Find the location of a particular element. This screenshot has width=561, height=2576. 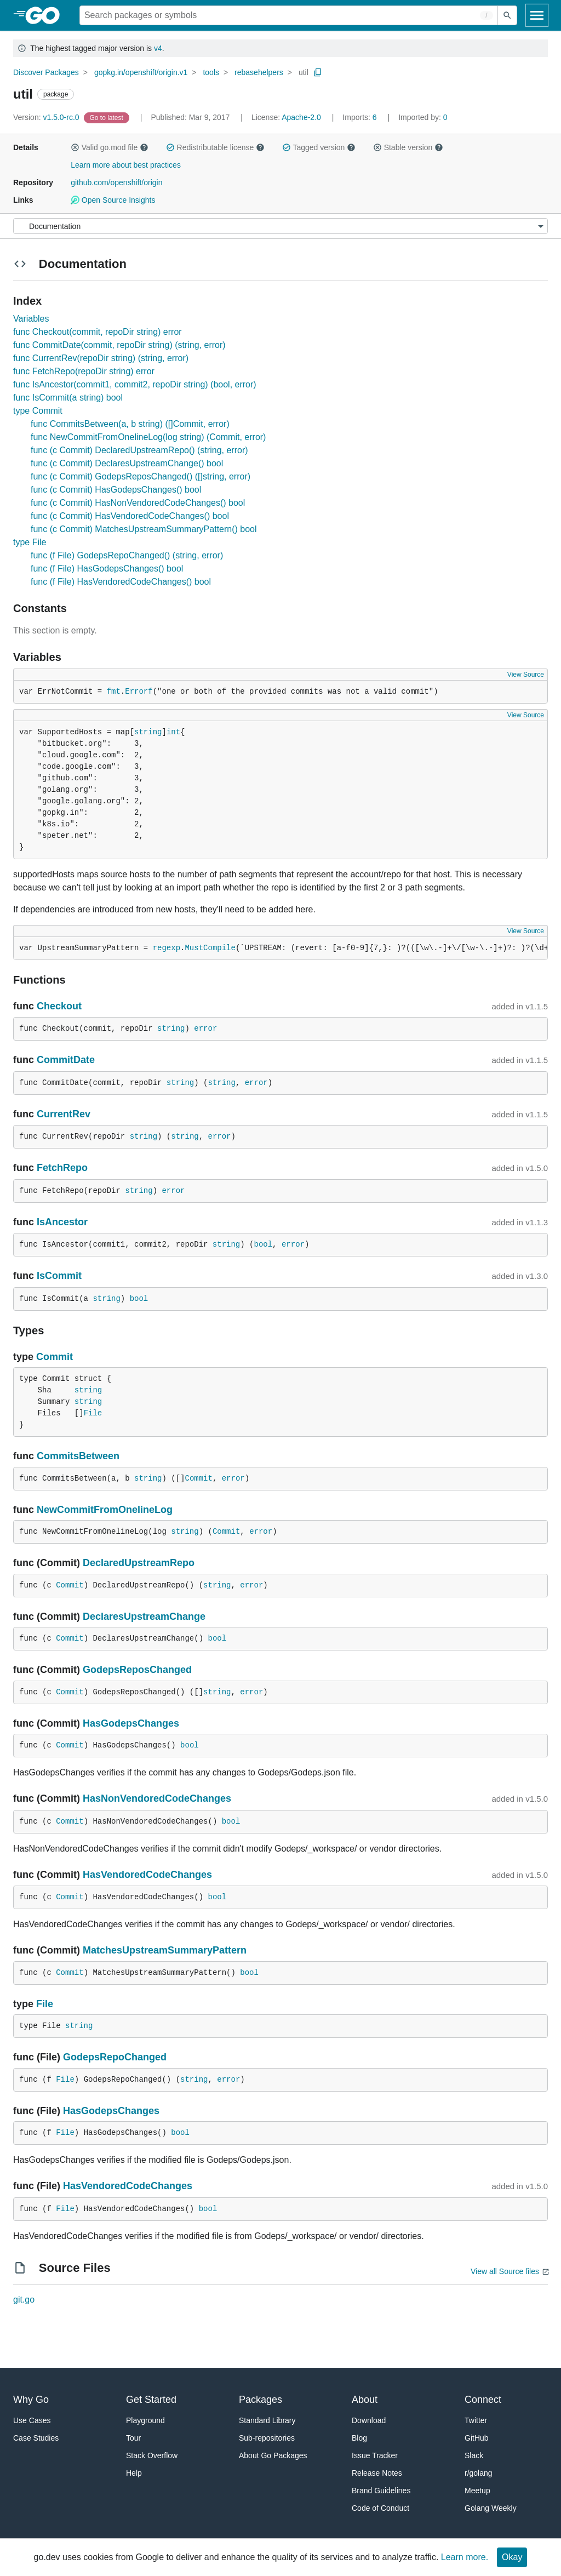

FetchRepo is located at coordinates (62, 1167).